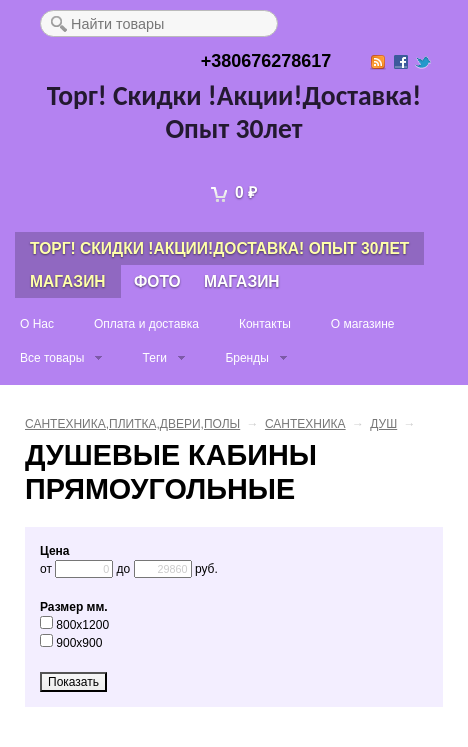 This screenshot has width=468, height=747. Describe the element at coordinates (234, 112) in the screenshot. I see `Торг! Скидки !Акции!Доставка! Опыт 30лет` at that location.